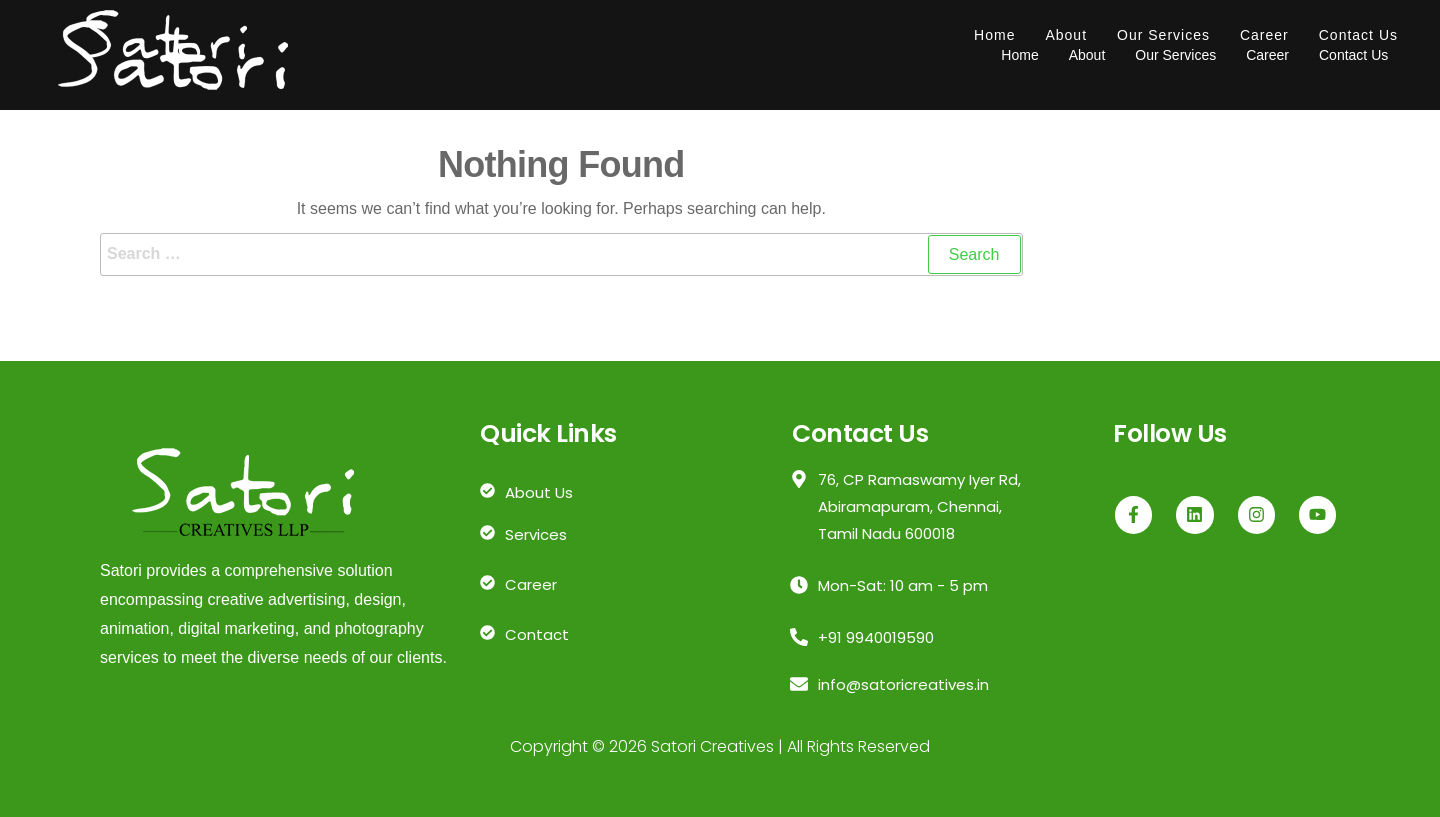  Describe the element at coordinates (1264, 35) in the screenshot. I see `Career` at that location.